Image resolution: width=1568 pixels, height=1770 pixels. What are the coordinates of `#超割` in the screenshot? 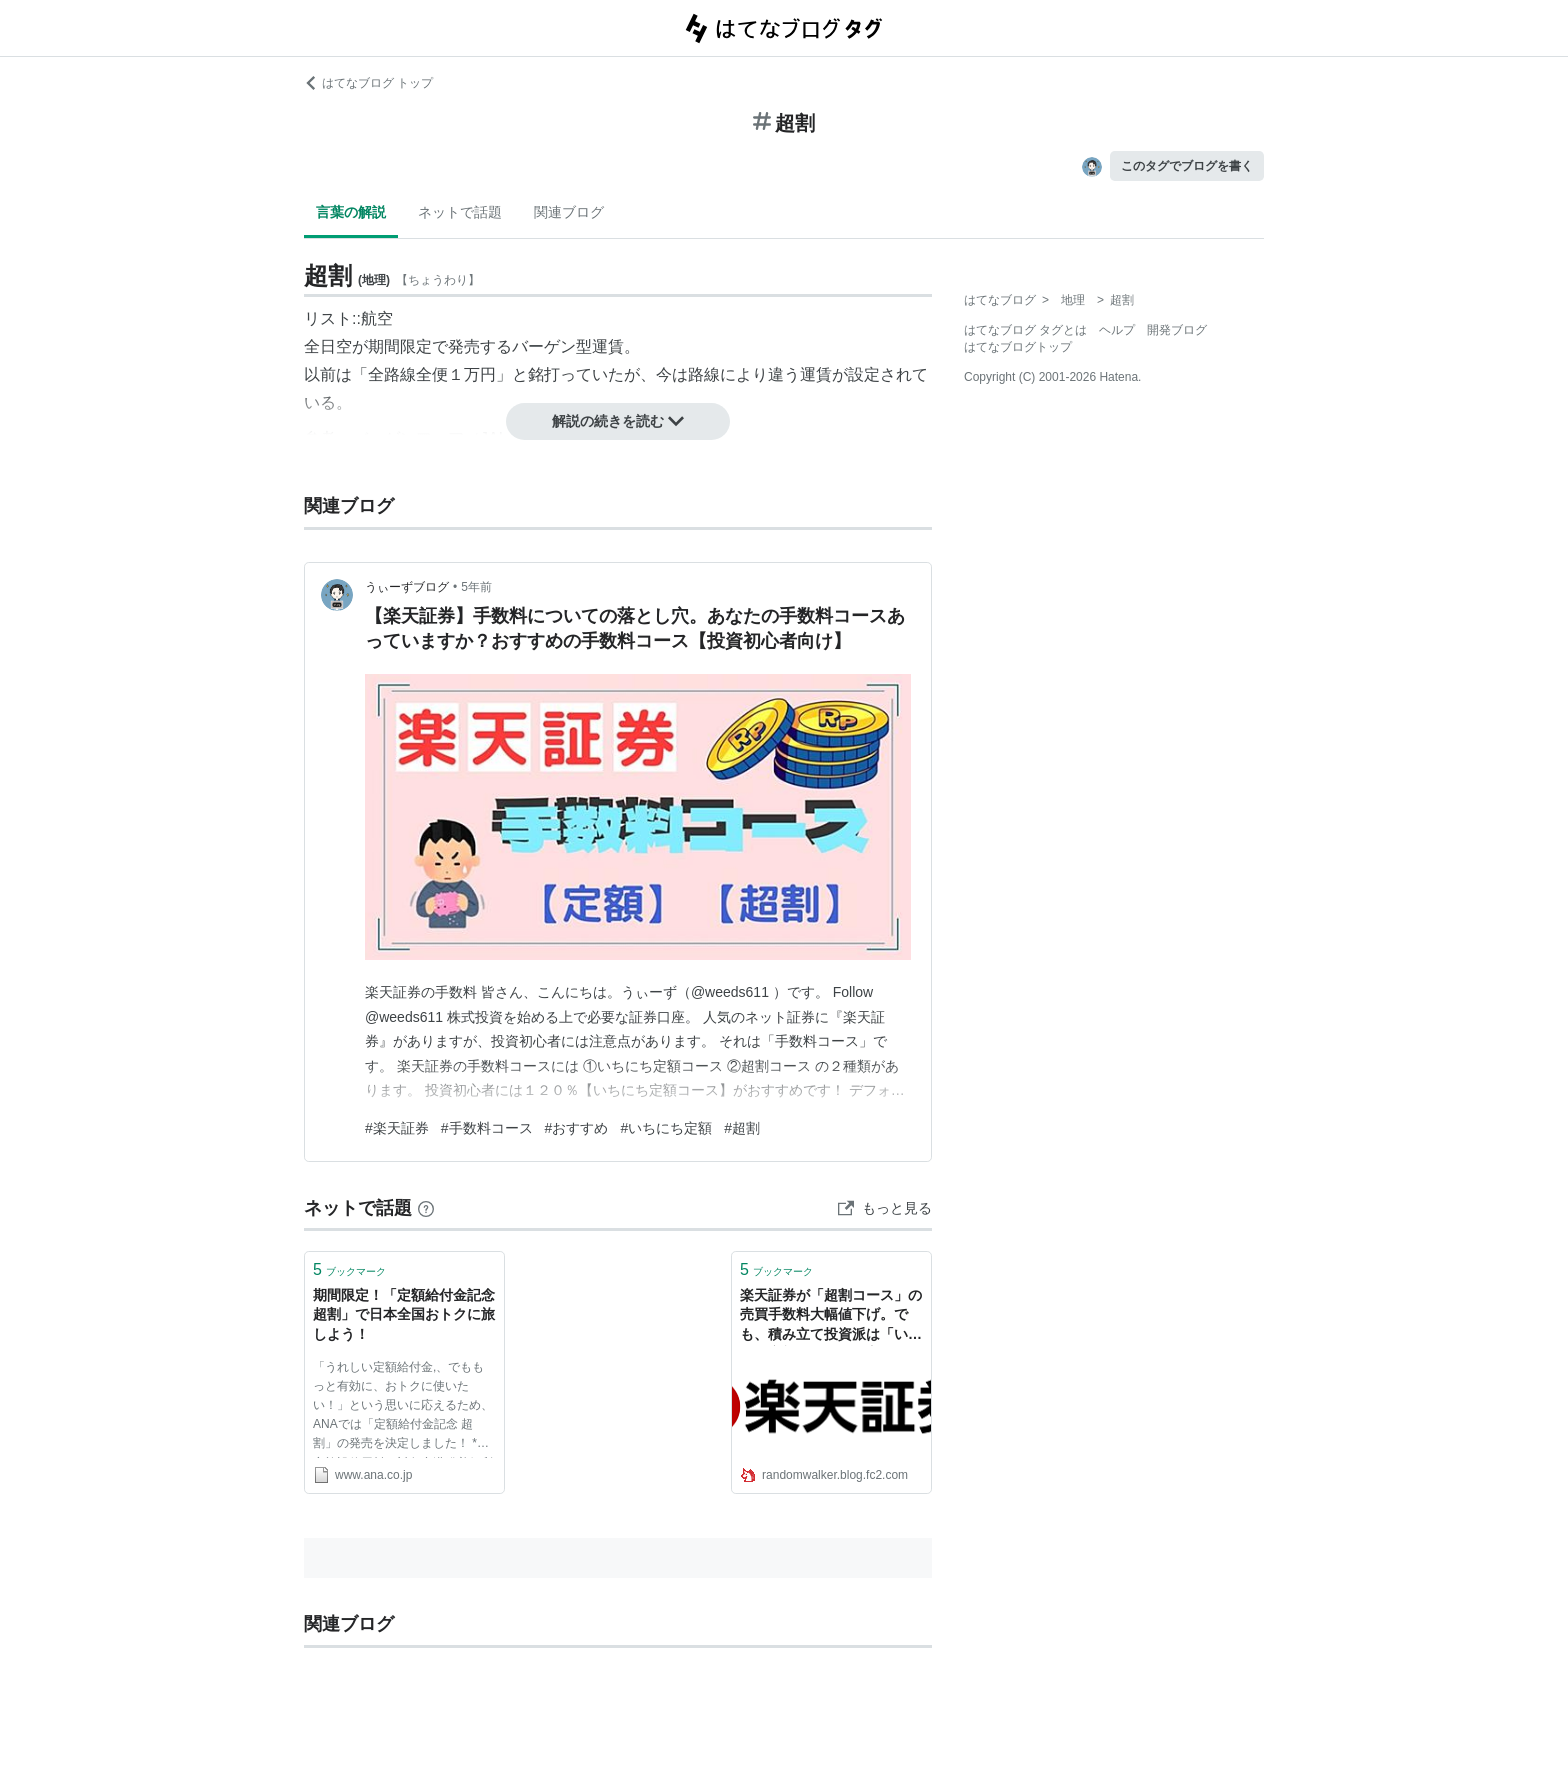 It's located at (742, 1128).